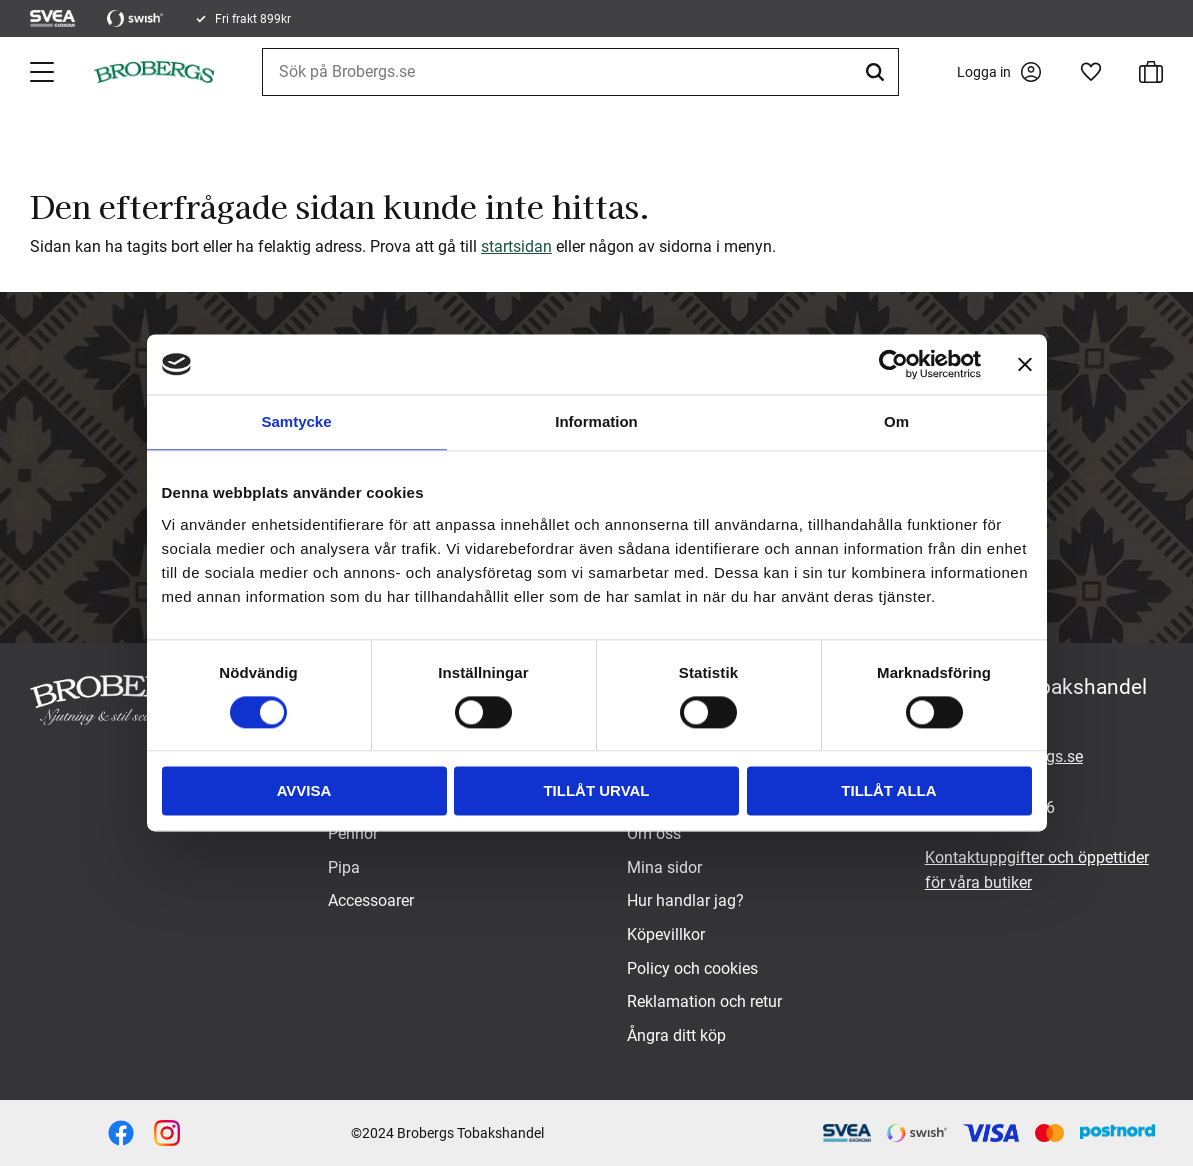  What do you see at coordinates (44, 72) in the screenshot?
I see `[button]` at bounding box center [44, 72].